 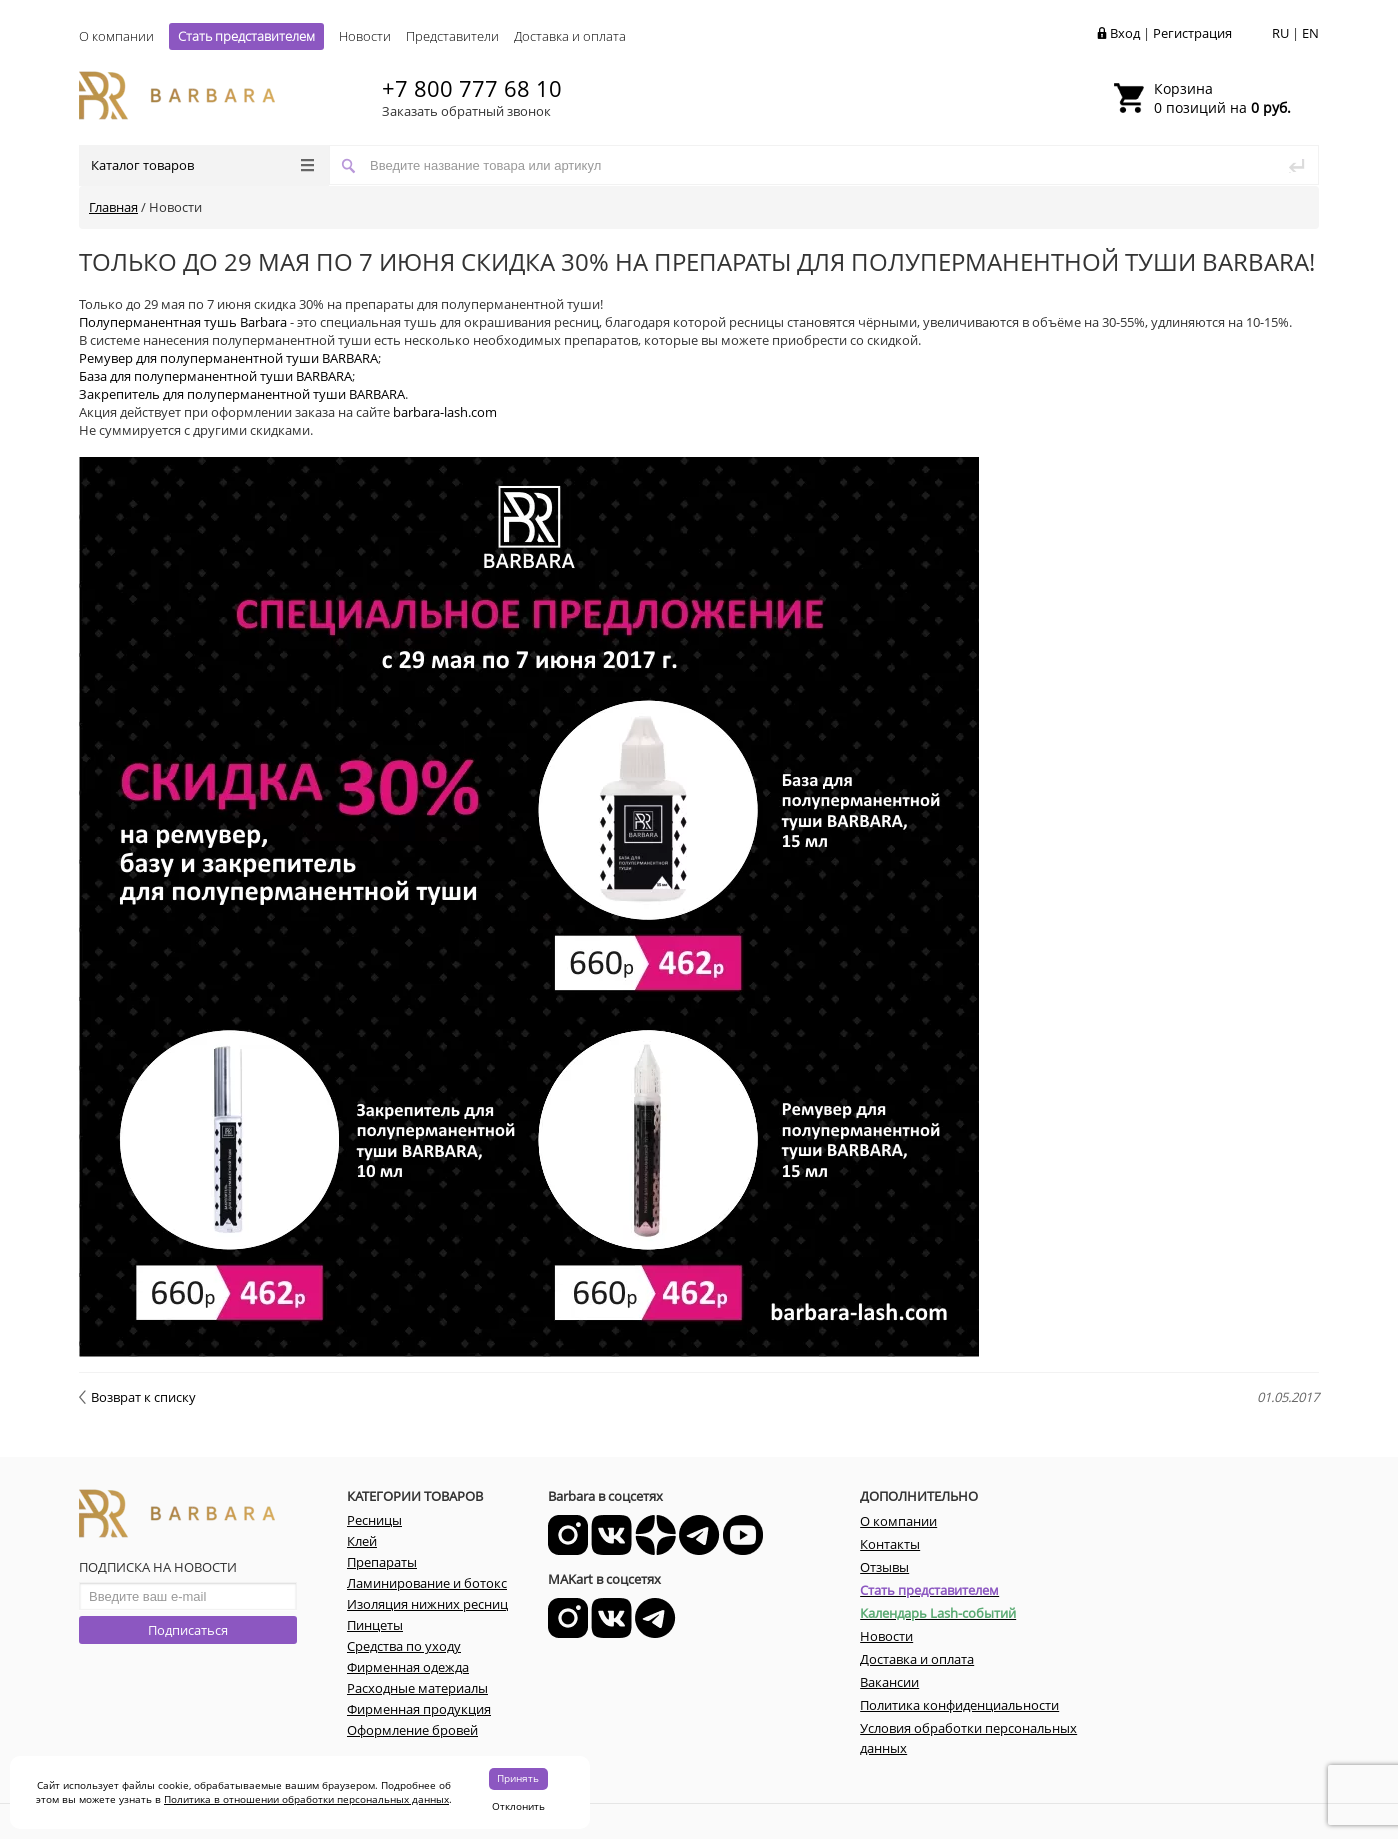 I want to click on Ремувер для полуперманентной туши BARBARA, so click(x=228, y=358).